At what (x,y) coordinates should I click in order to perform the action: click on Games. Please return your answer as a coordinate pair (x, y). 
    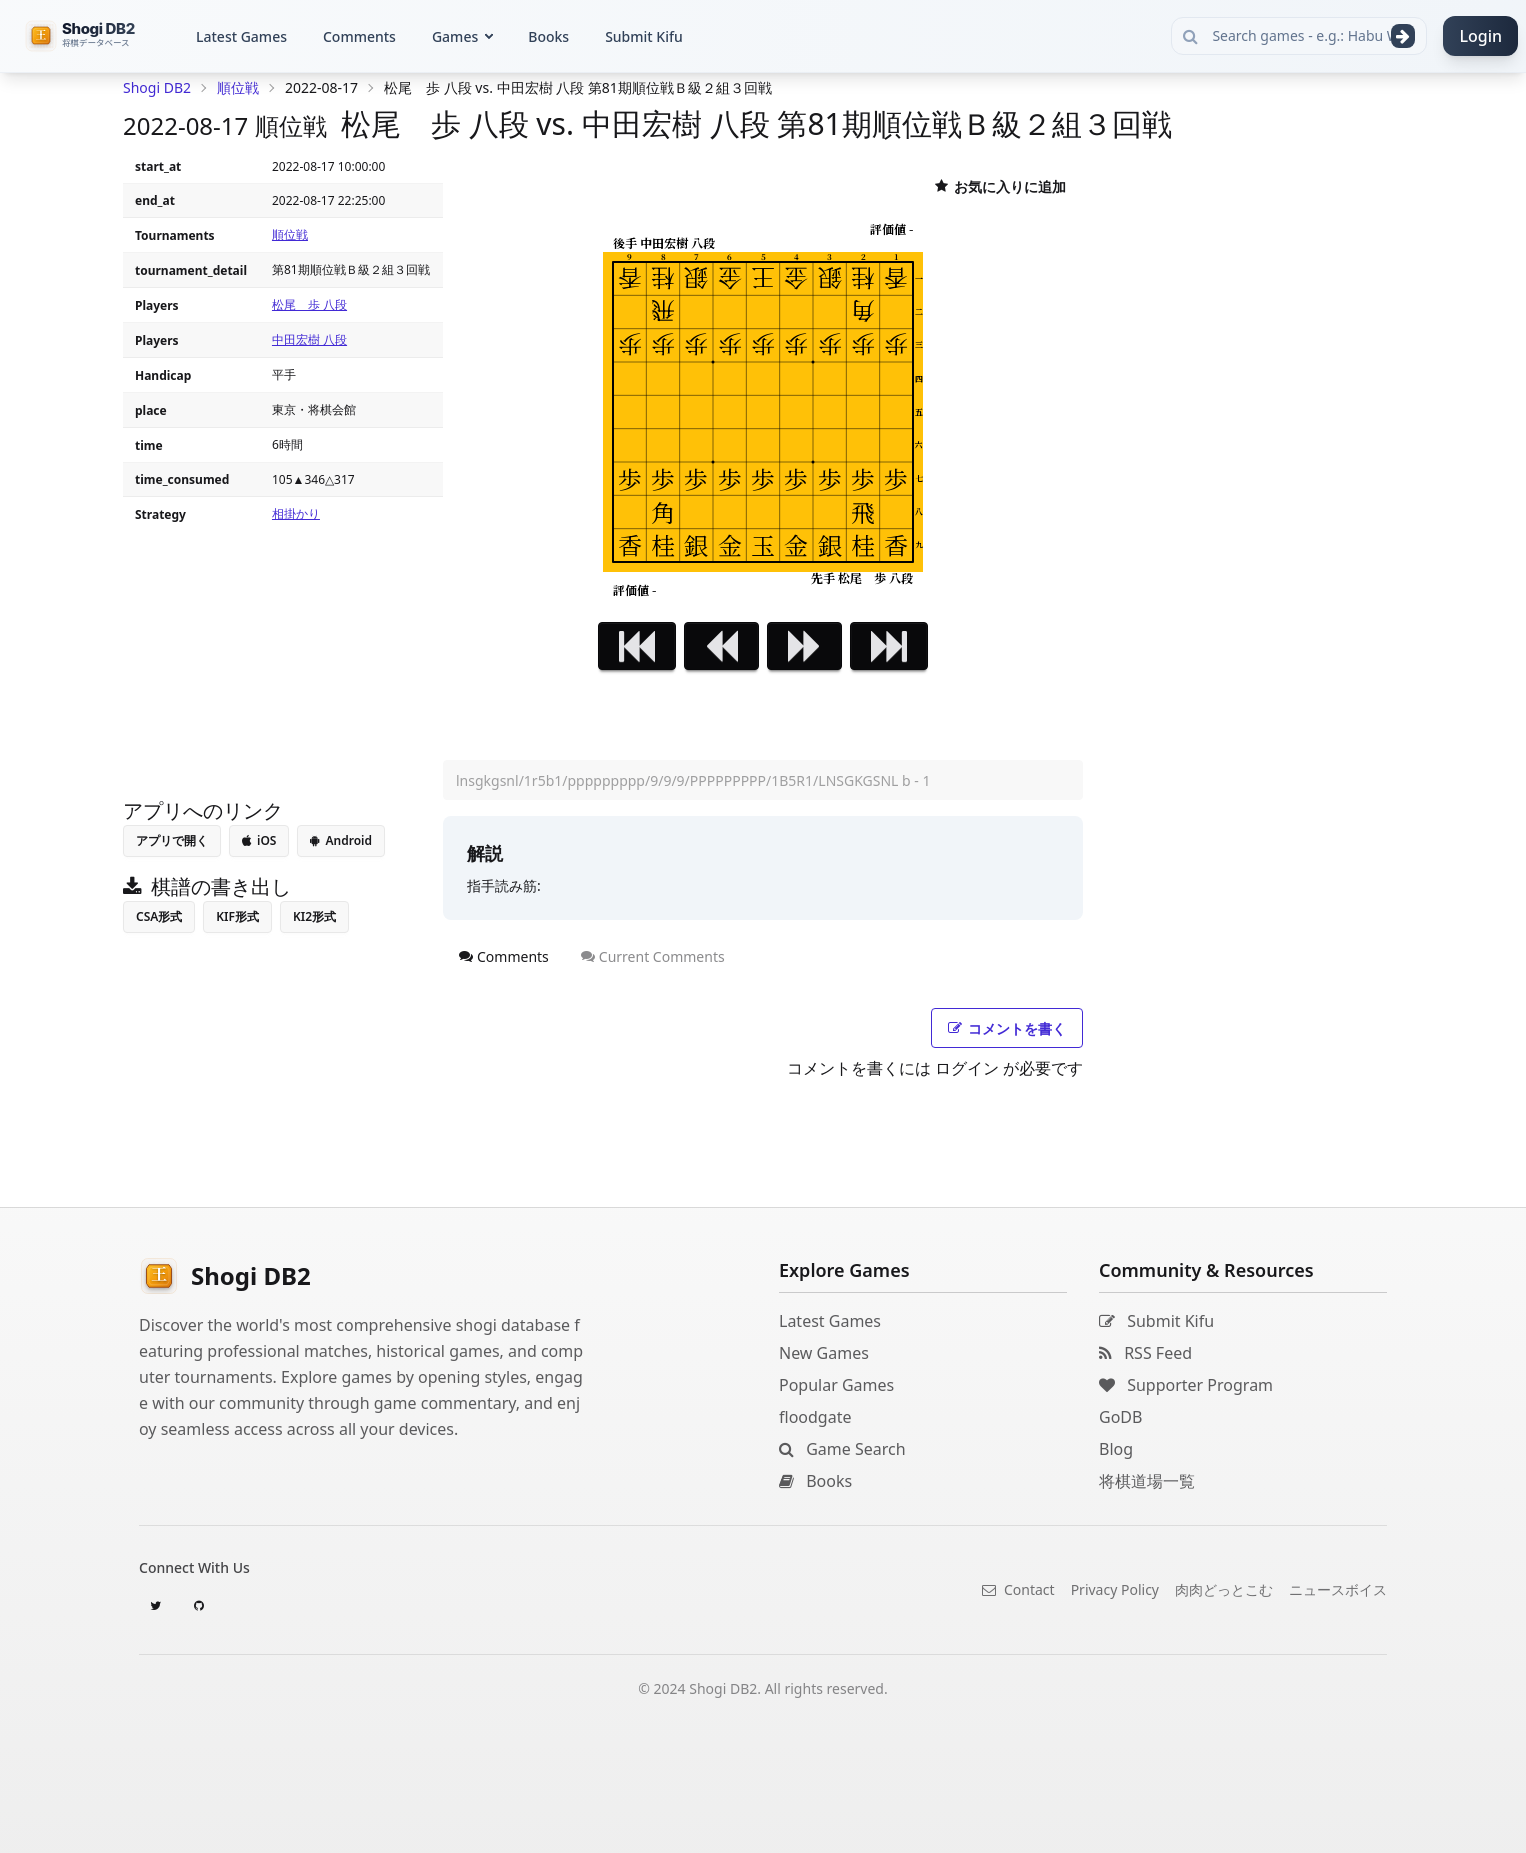
    Looking at the image, I should click on (455, 36).